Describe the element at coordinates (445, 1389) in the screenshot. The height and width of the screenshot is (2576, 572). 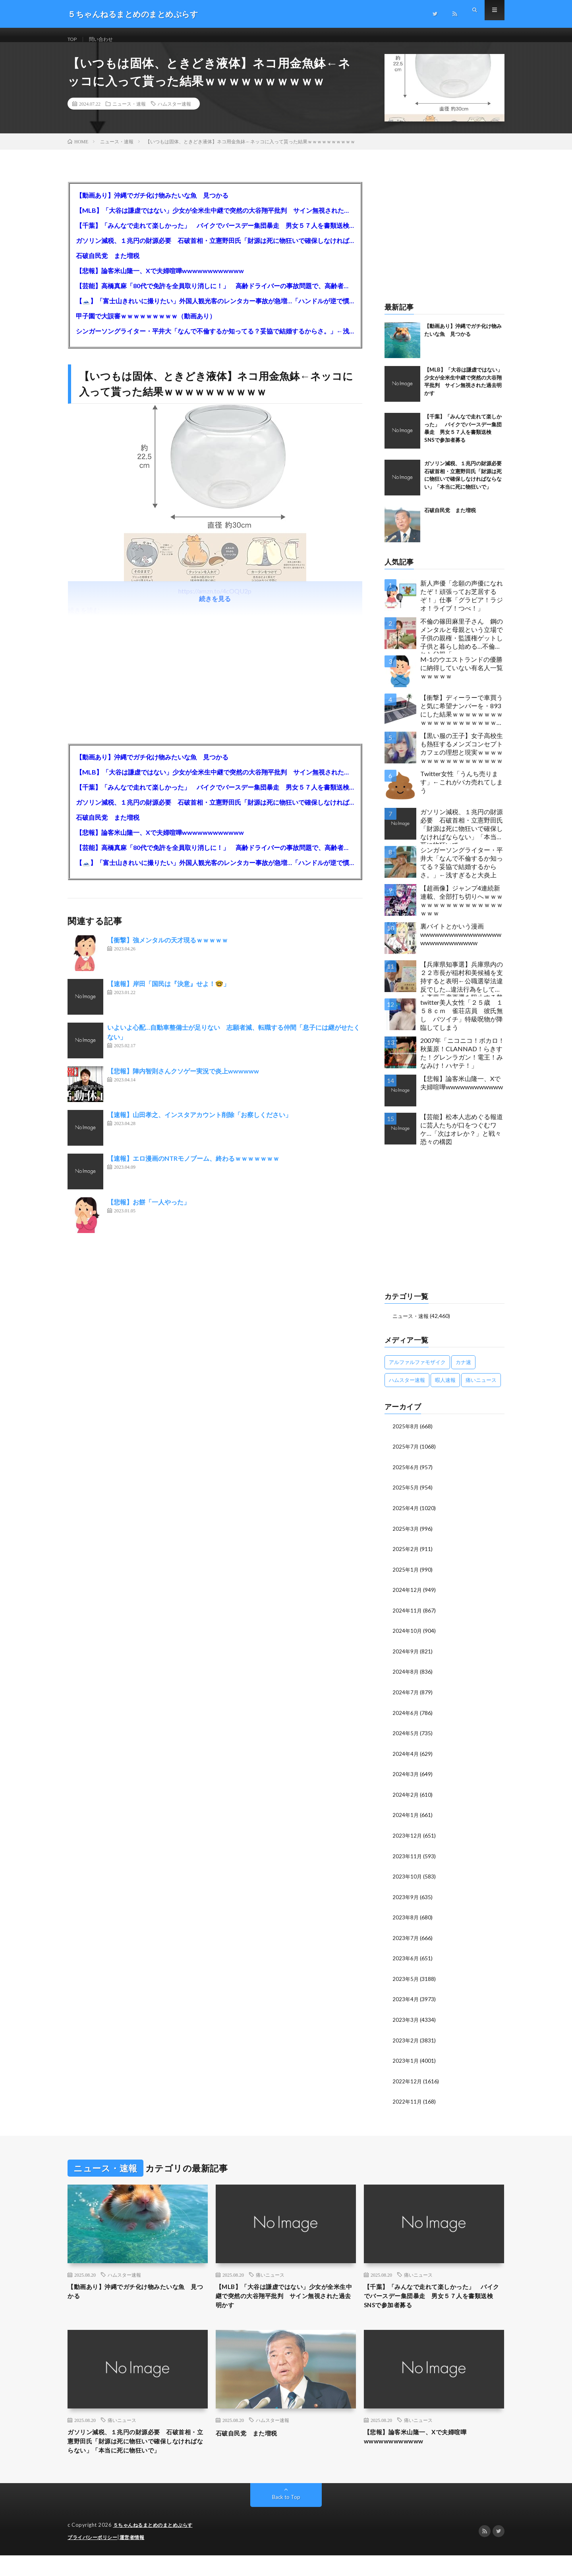
I see `暇人速報 [暇人速報 (6,660個の項目)]` at that location.